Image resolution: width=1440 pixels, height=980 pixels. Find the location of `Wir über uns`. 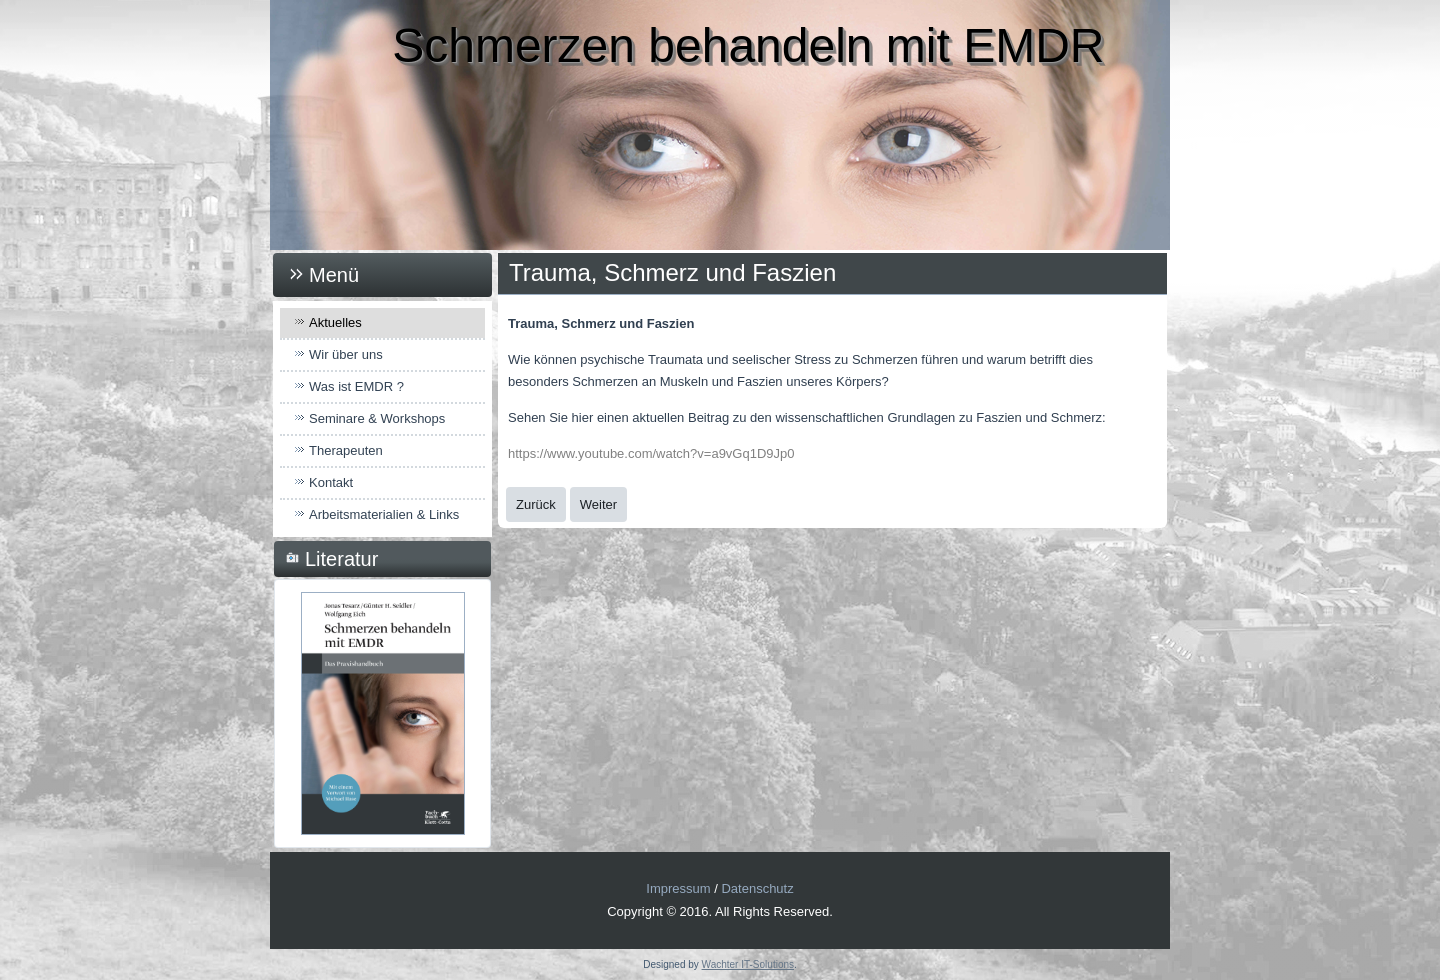

Wir über uns is located at coordinates (346, 354).